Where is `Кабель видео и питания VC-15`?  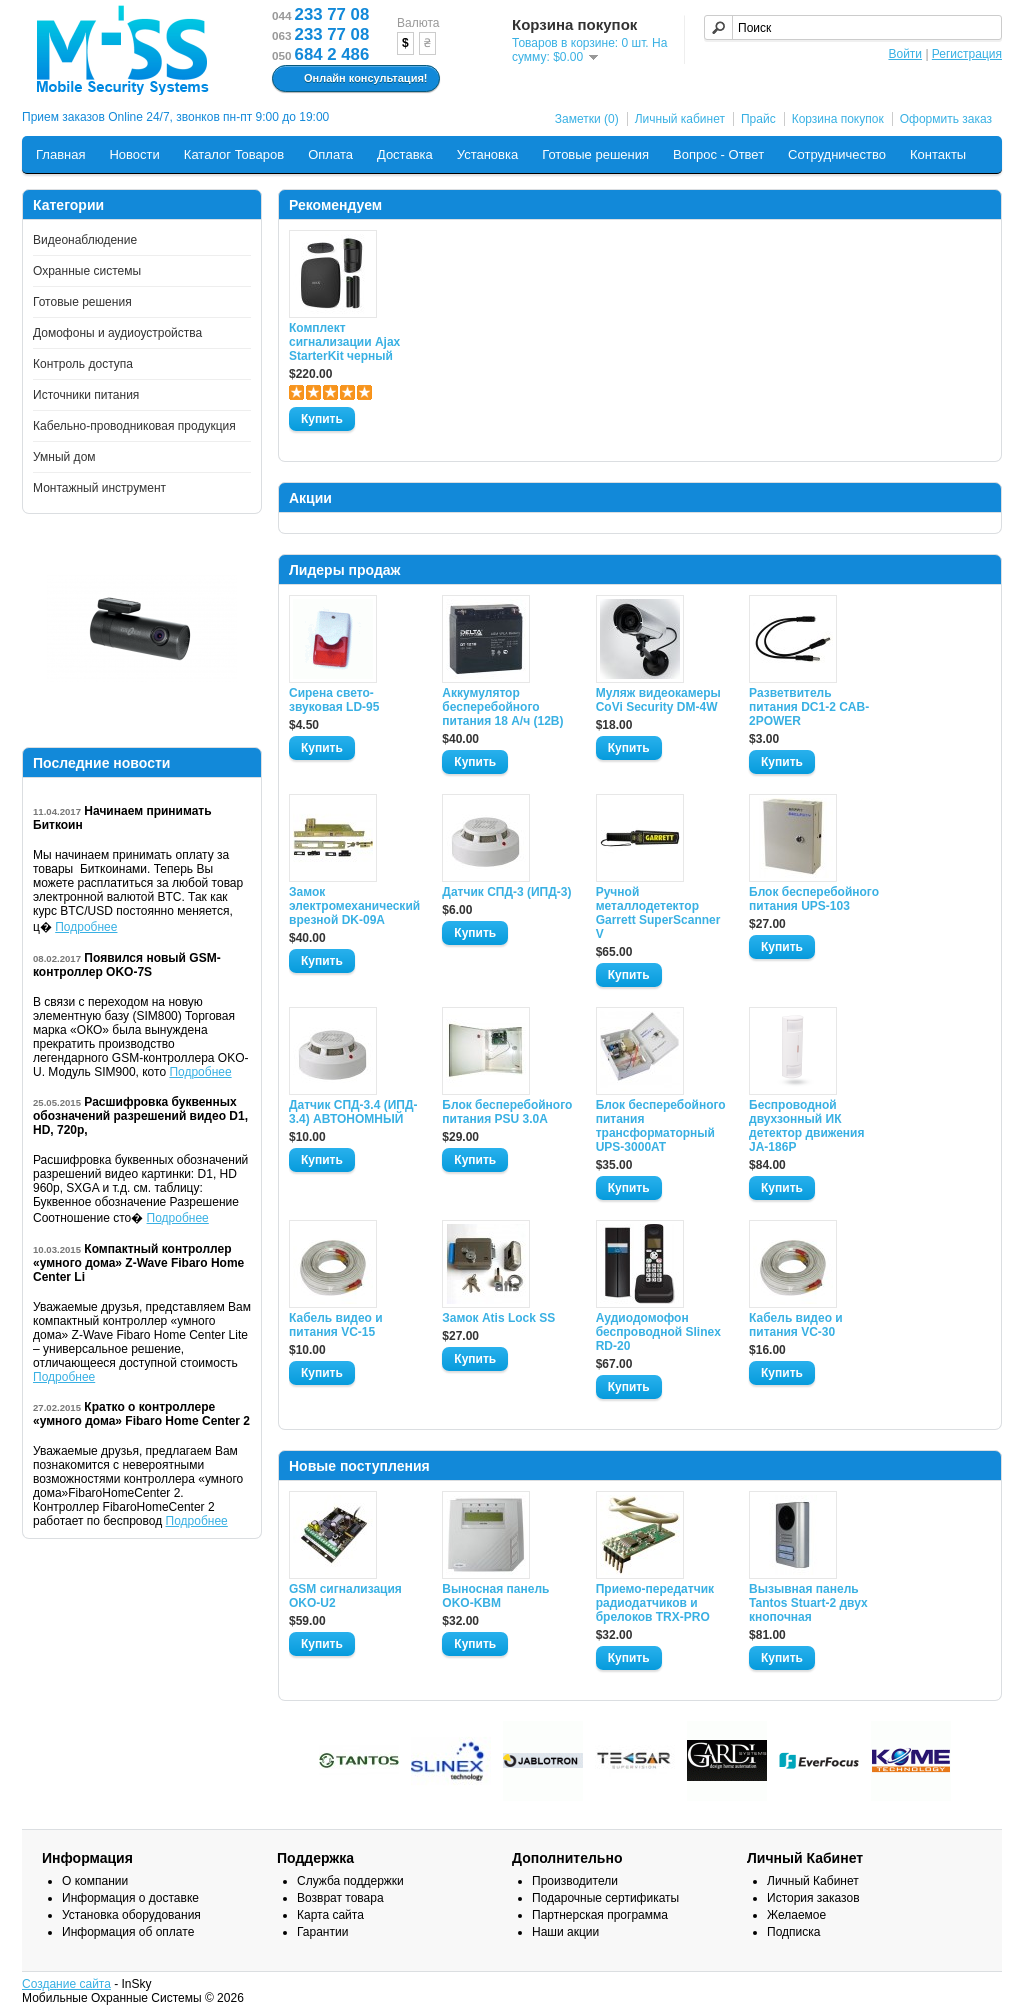
Кабель видео и питания VC-15 is located at coordinates (336, 1325).